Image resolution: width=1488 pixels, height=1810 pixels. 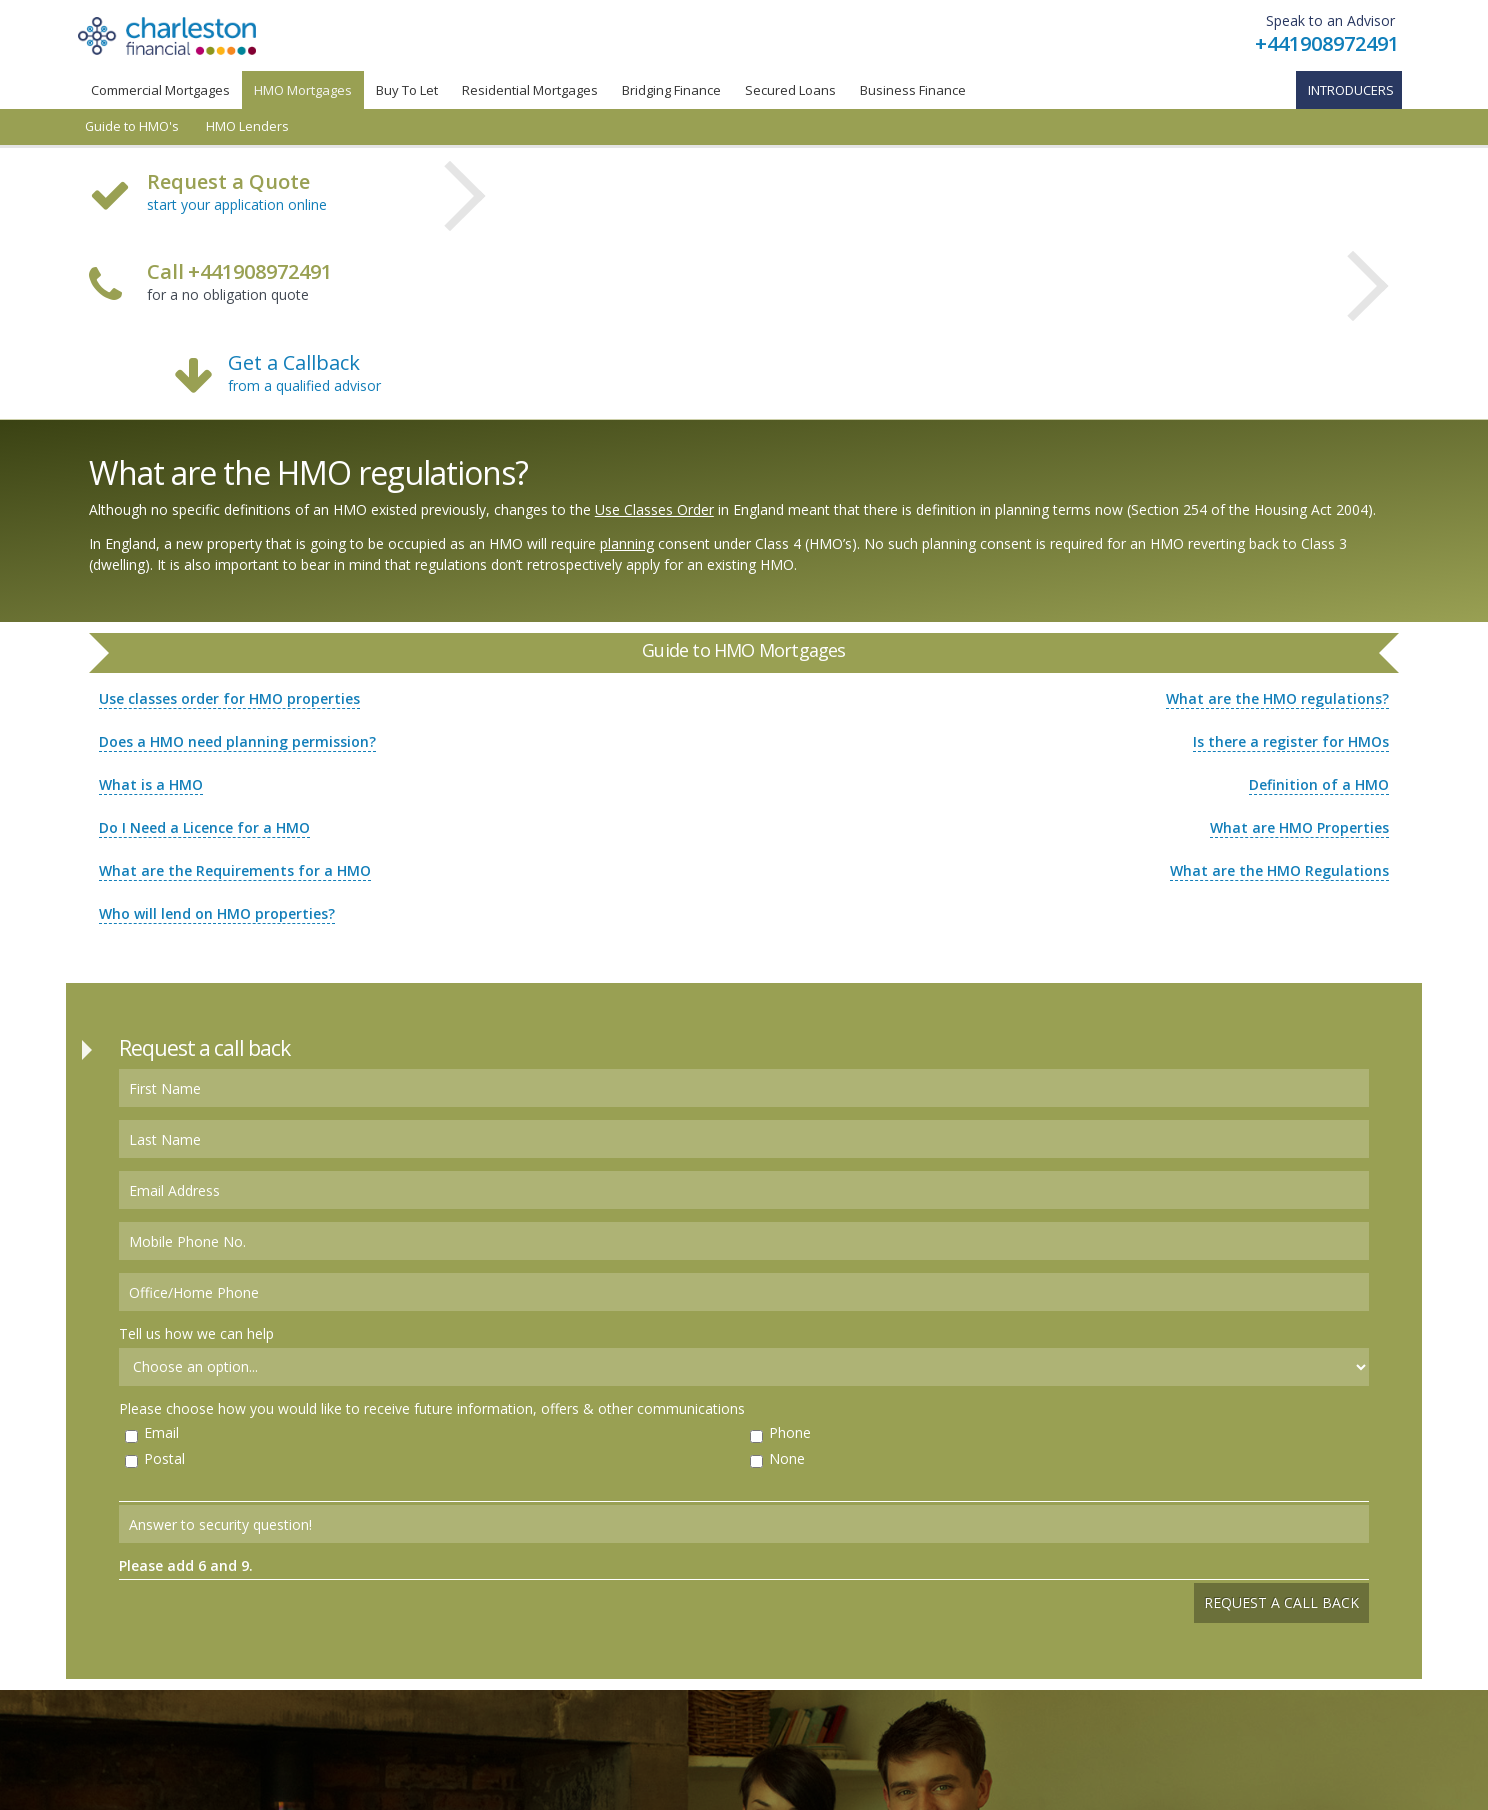 What do you see at coordinates (151, 784) in the screenshot?
I see `What is a HMO` at bounding box center [151, 784].